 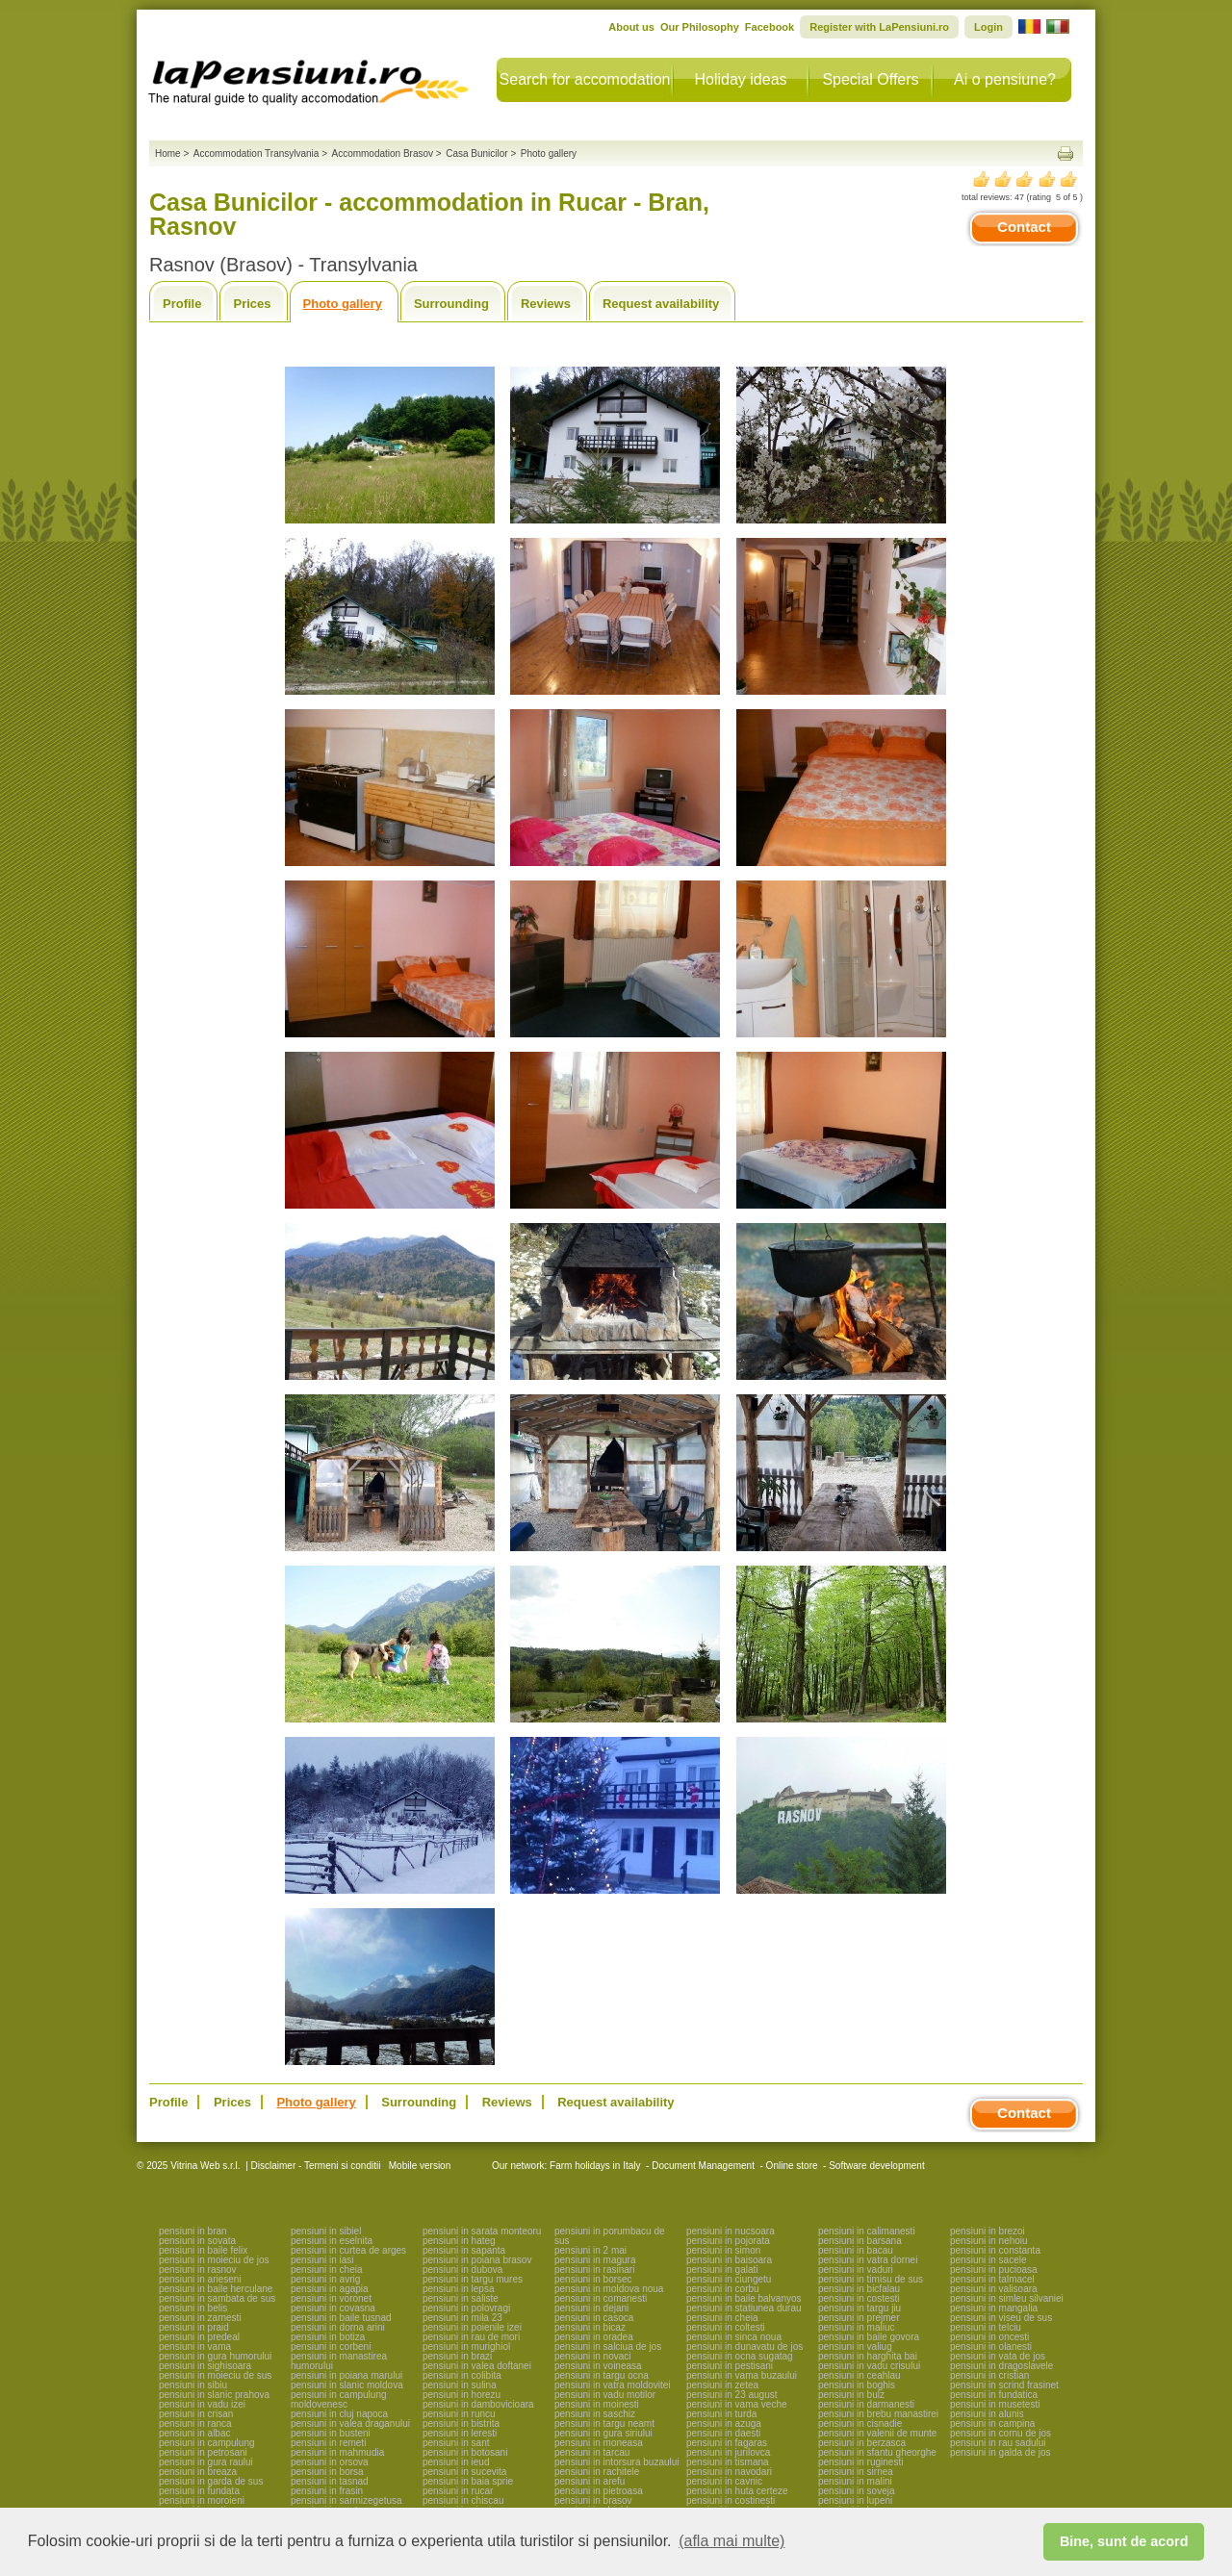 I want to click on pensiuni in bran, so click(x=193, y=2231).